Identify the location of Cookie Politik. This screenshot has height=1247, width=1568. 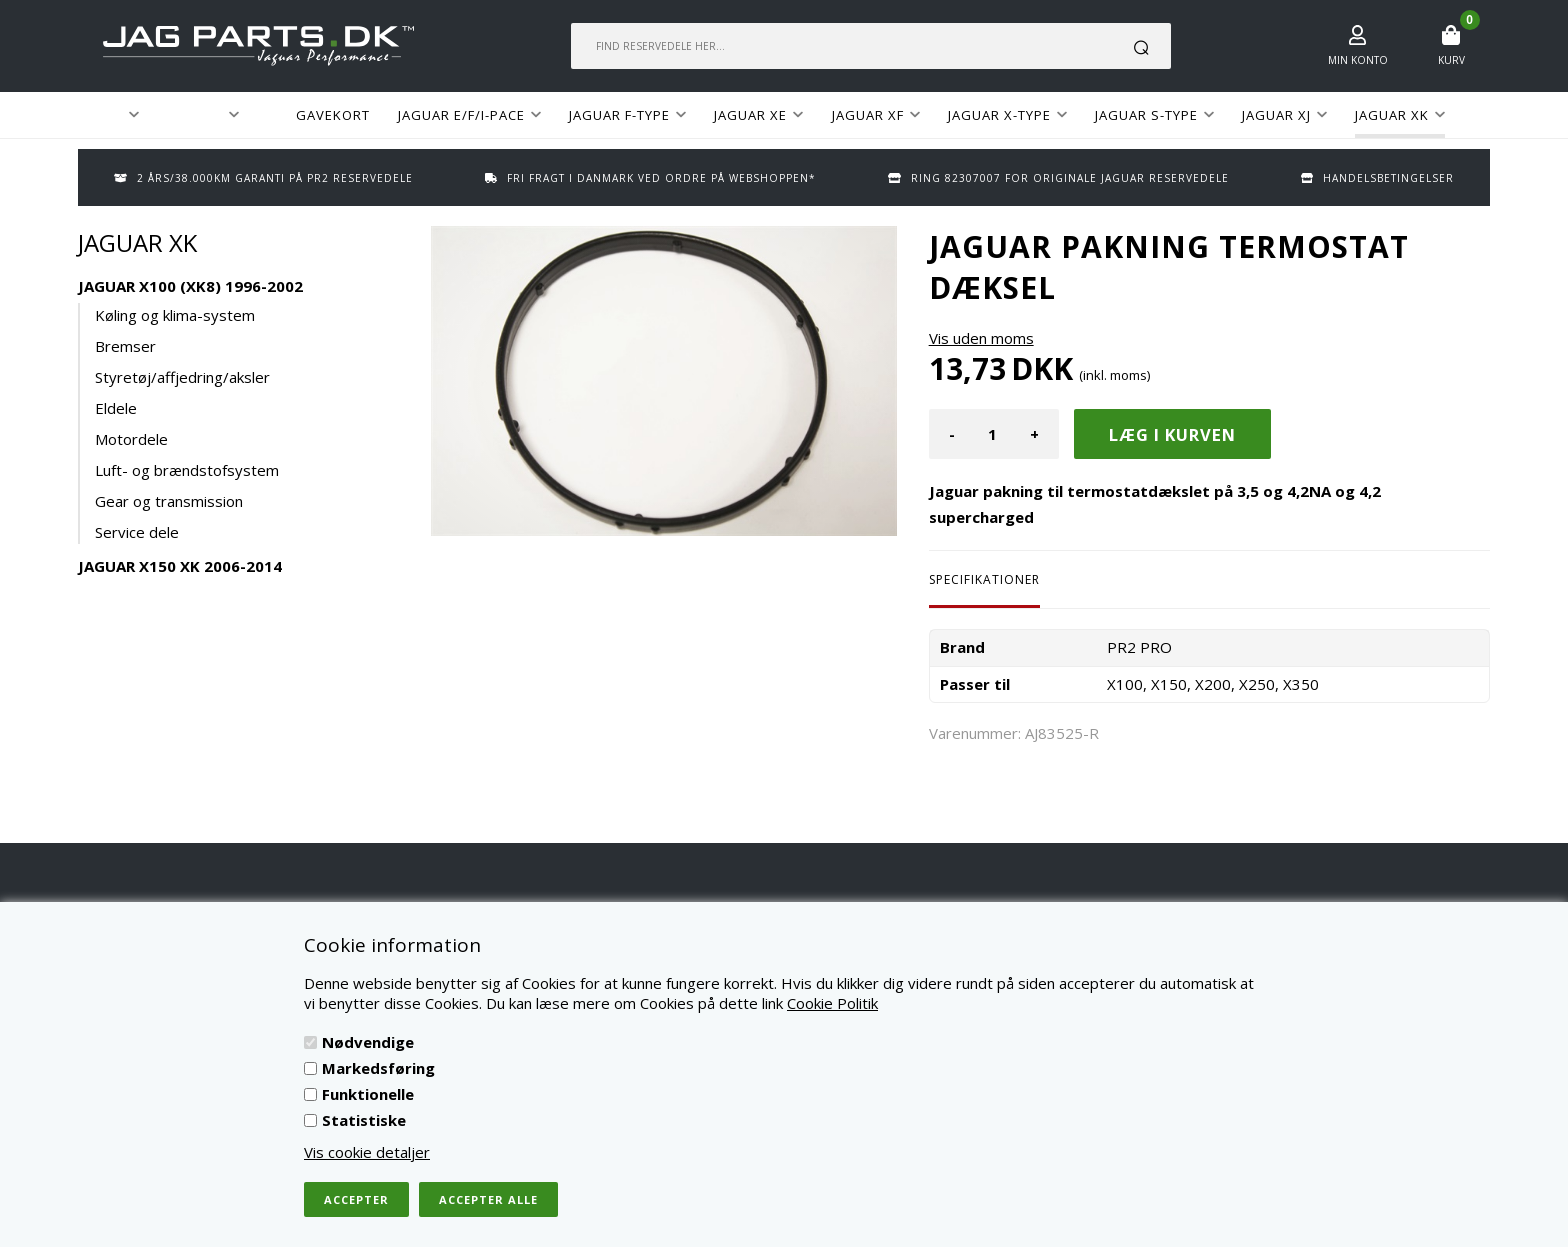
(832, 1003).